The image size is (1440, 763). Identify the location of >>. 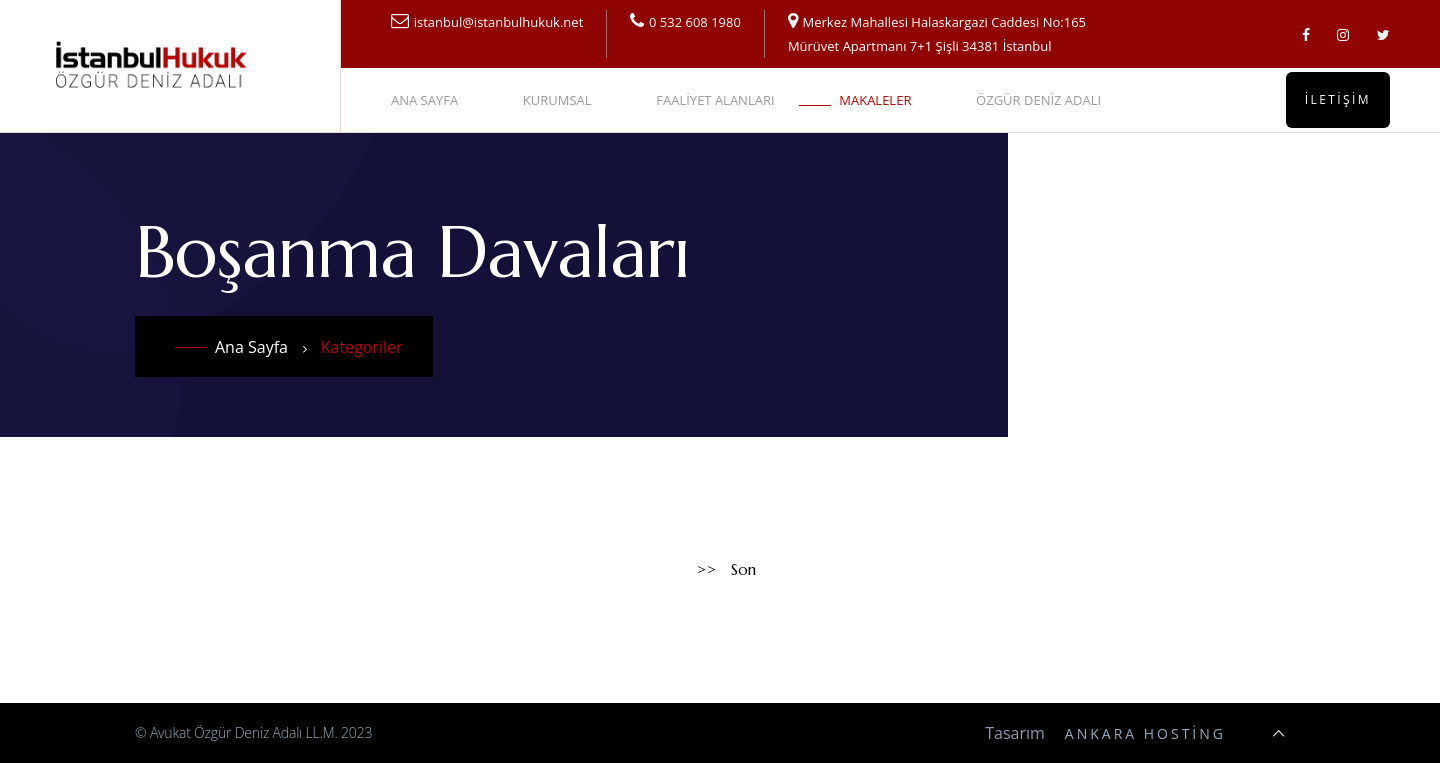
(707, 569).